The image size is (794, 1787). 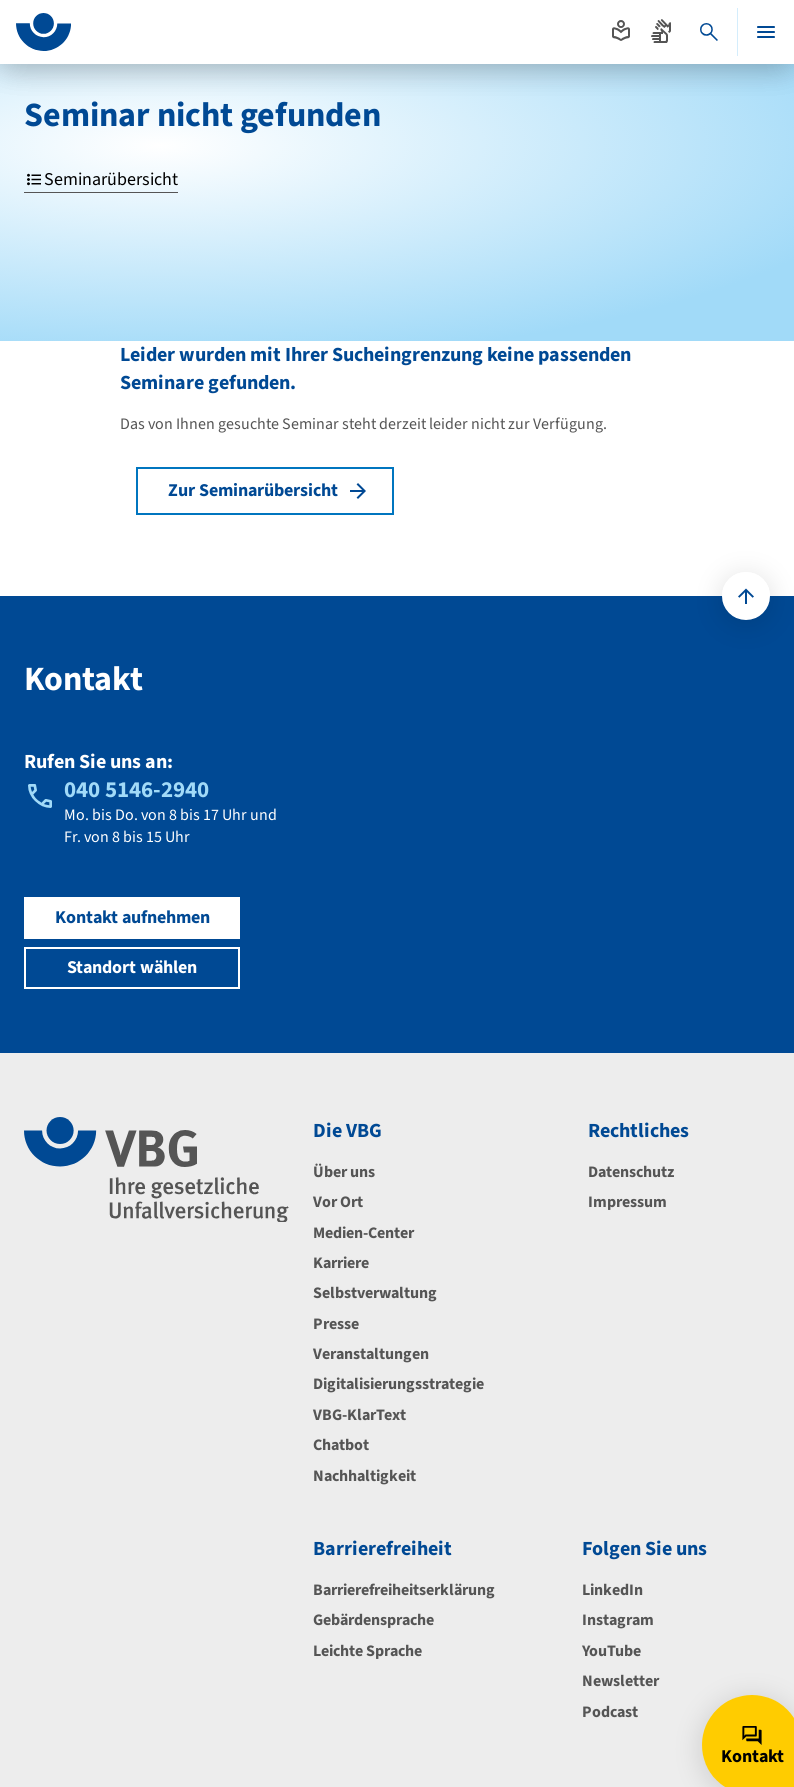 I want to click on Medien-Center, so click(x=363, y=1233).